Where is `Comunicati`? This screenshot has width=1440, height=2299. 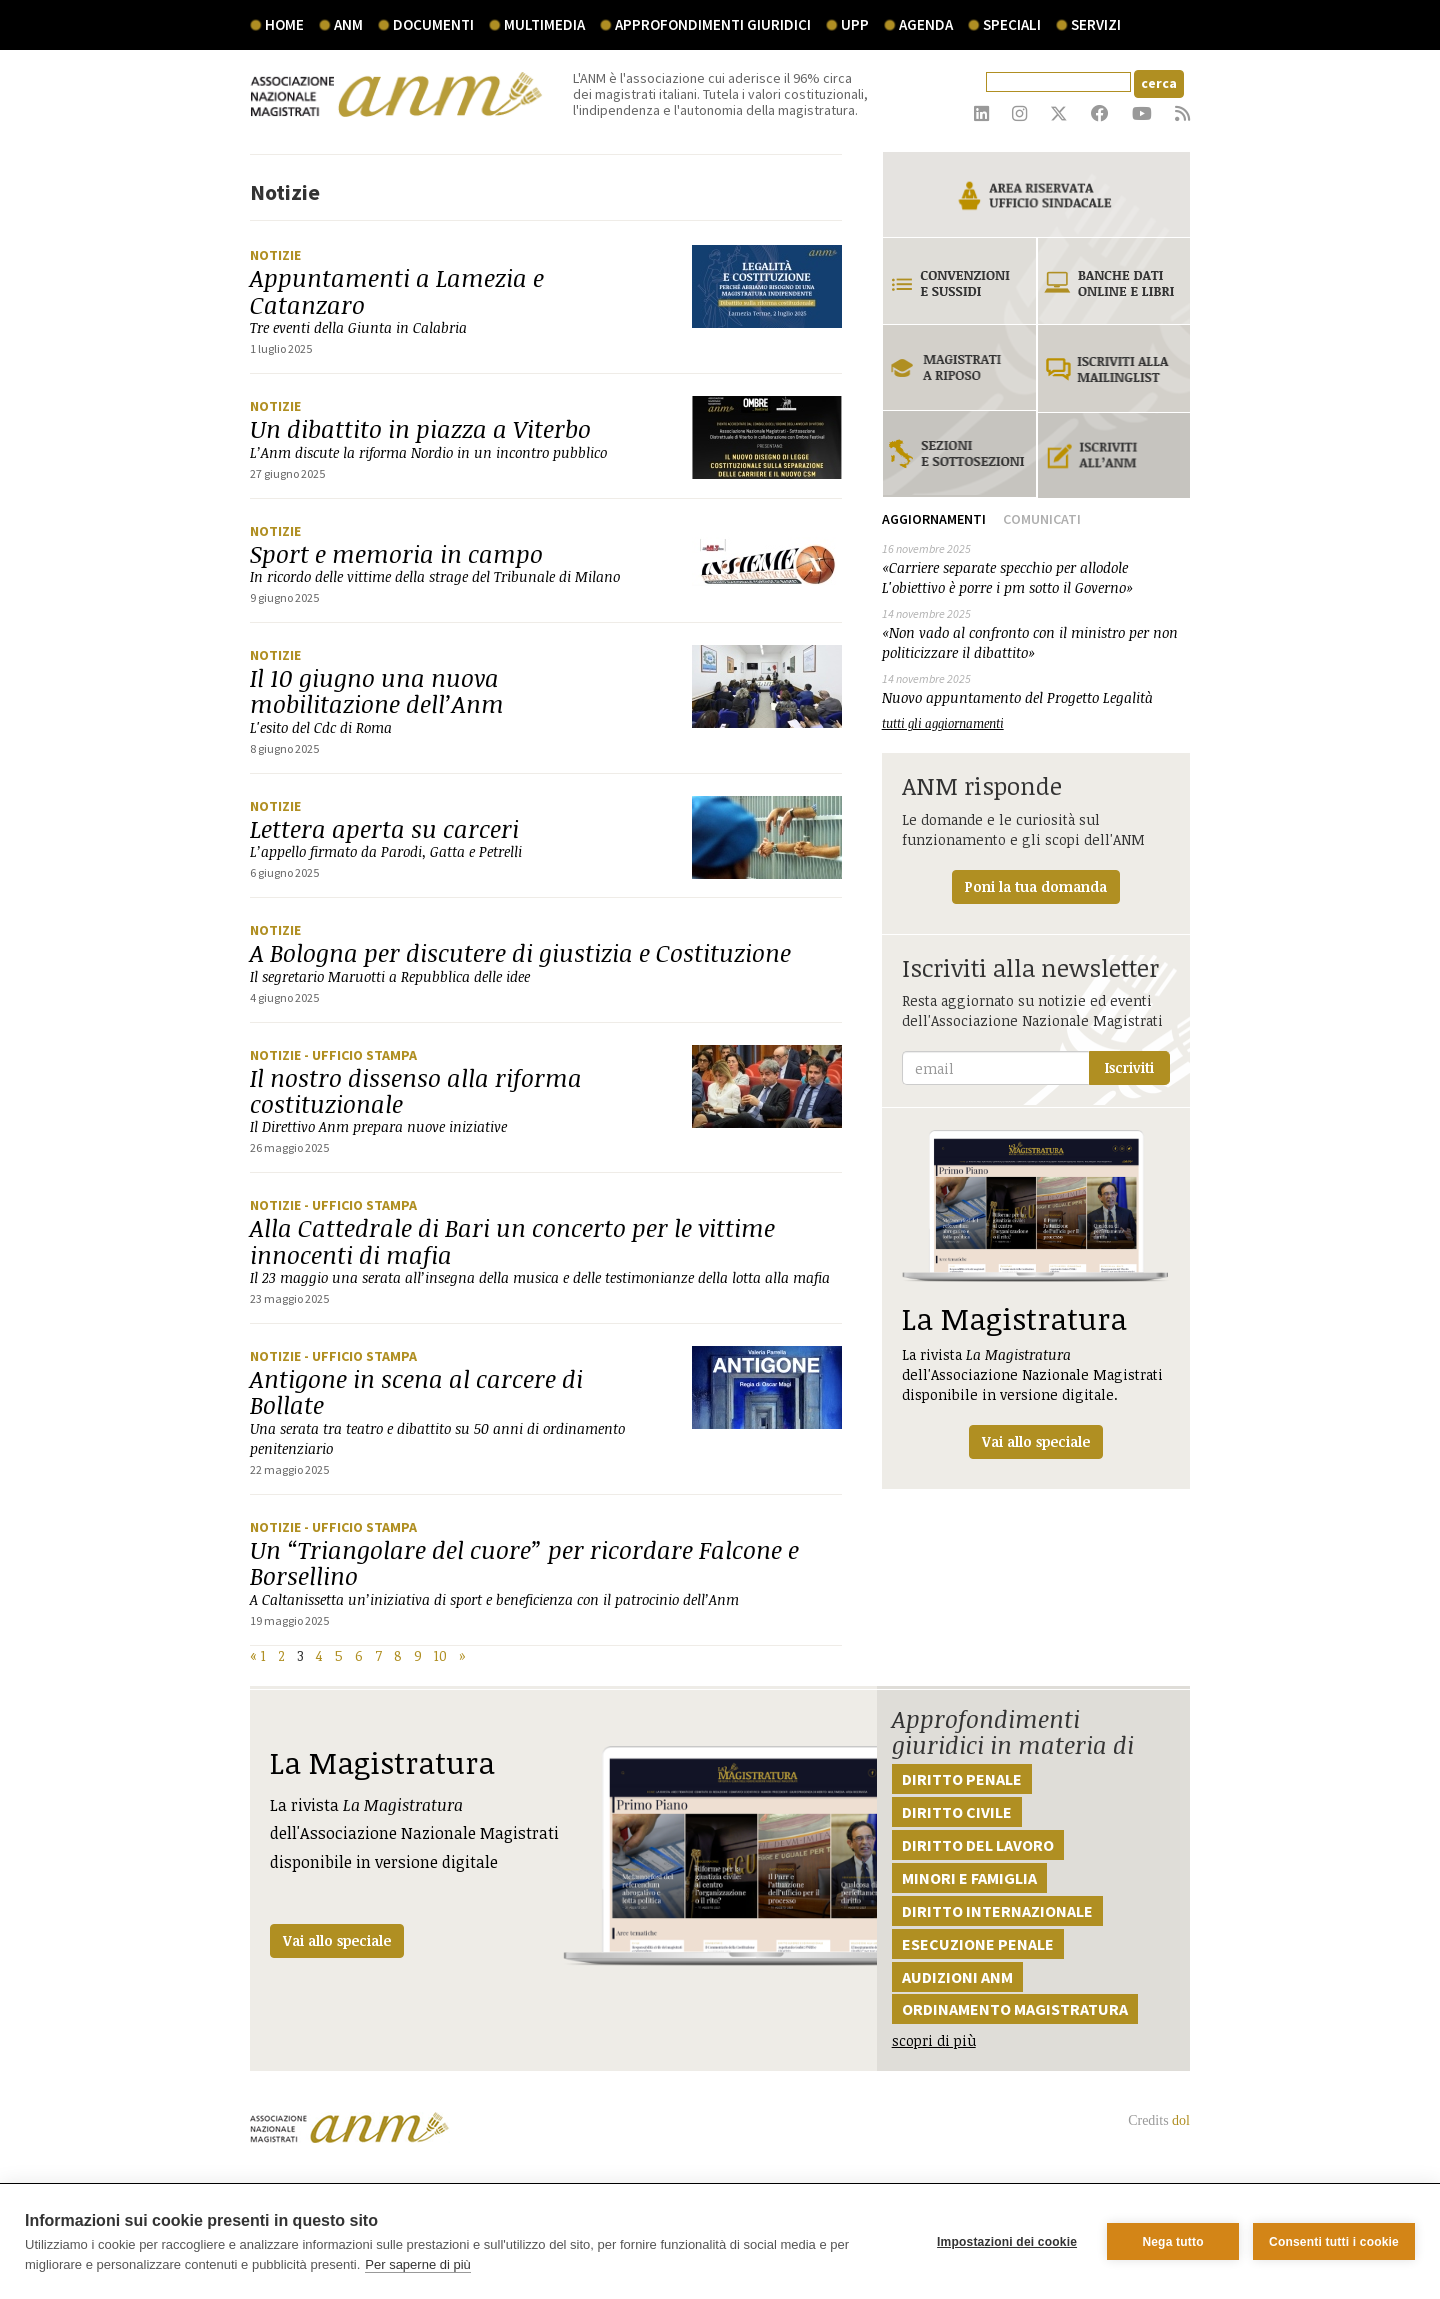 Comunicati is located at coordinates (1042, 519).